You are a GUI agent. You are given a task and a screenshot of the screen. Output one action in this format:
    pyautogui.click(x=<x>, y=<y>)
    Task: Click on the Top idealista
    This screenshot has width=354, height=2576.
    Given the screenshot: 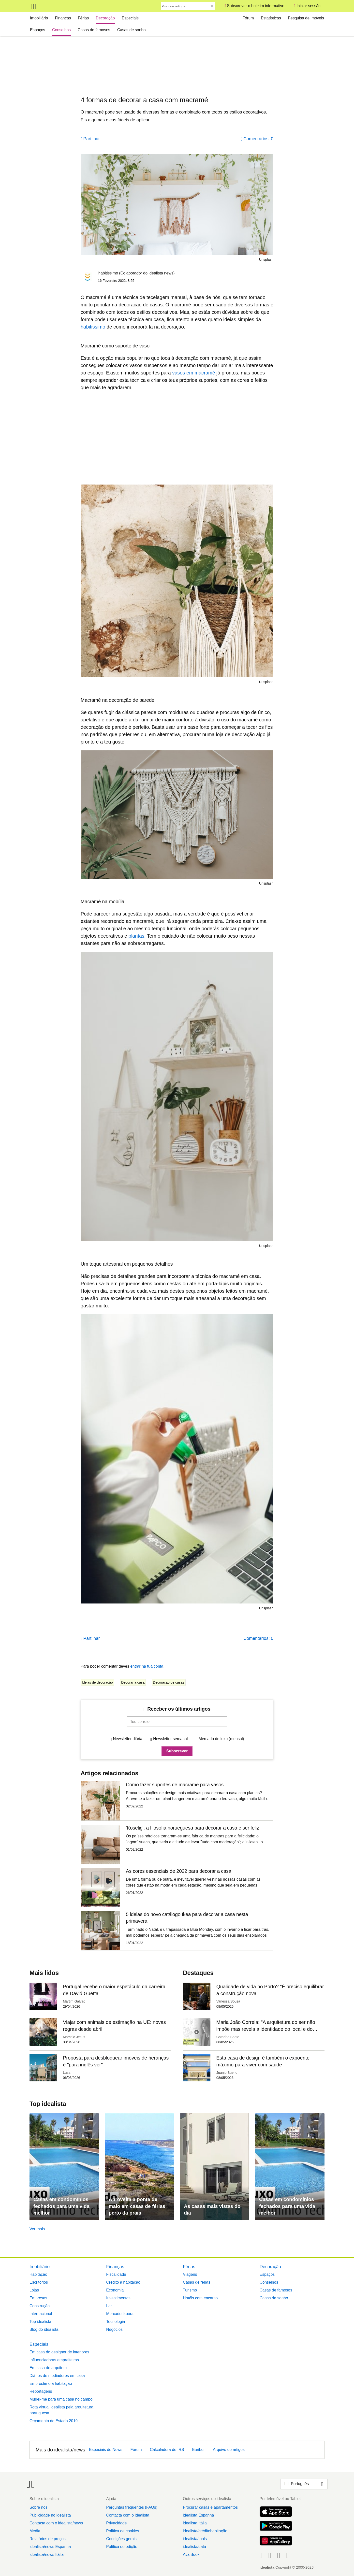 What is the action you would take?
    pyautogui.click(x=40, y=2321)
    